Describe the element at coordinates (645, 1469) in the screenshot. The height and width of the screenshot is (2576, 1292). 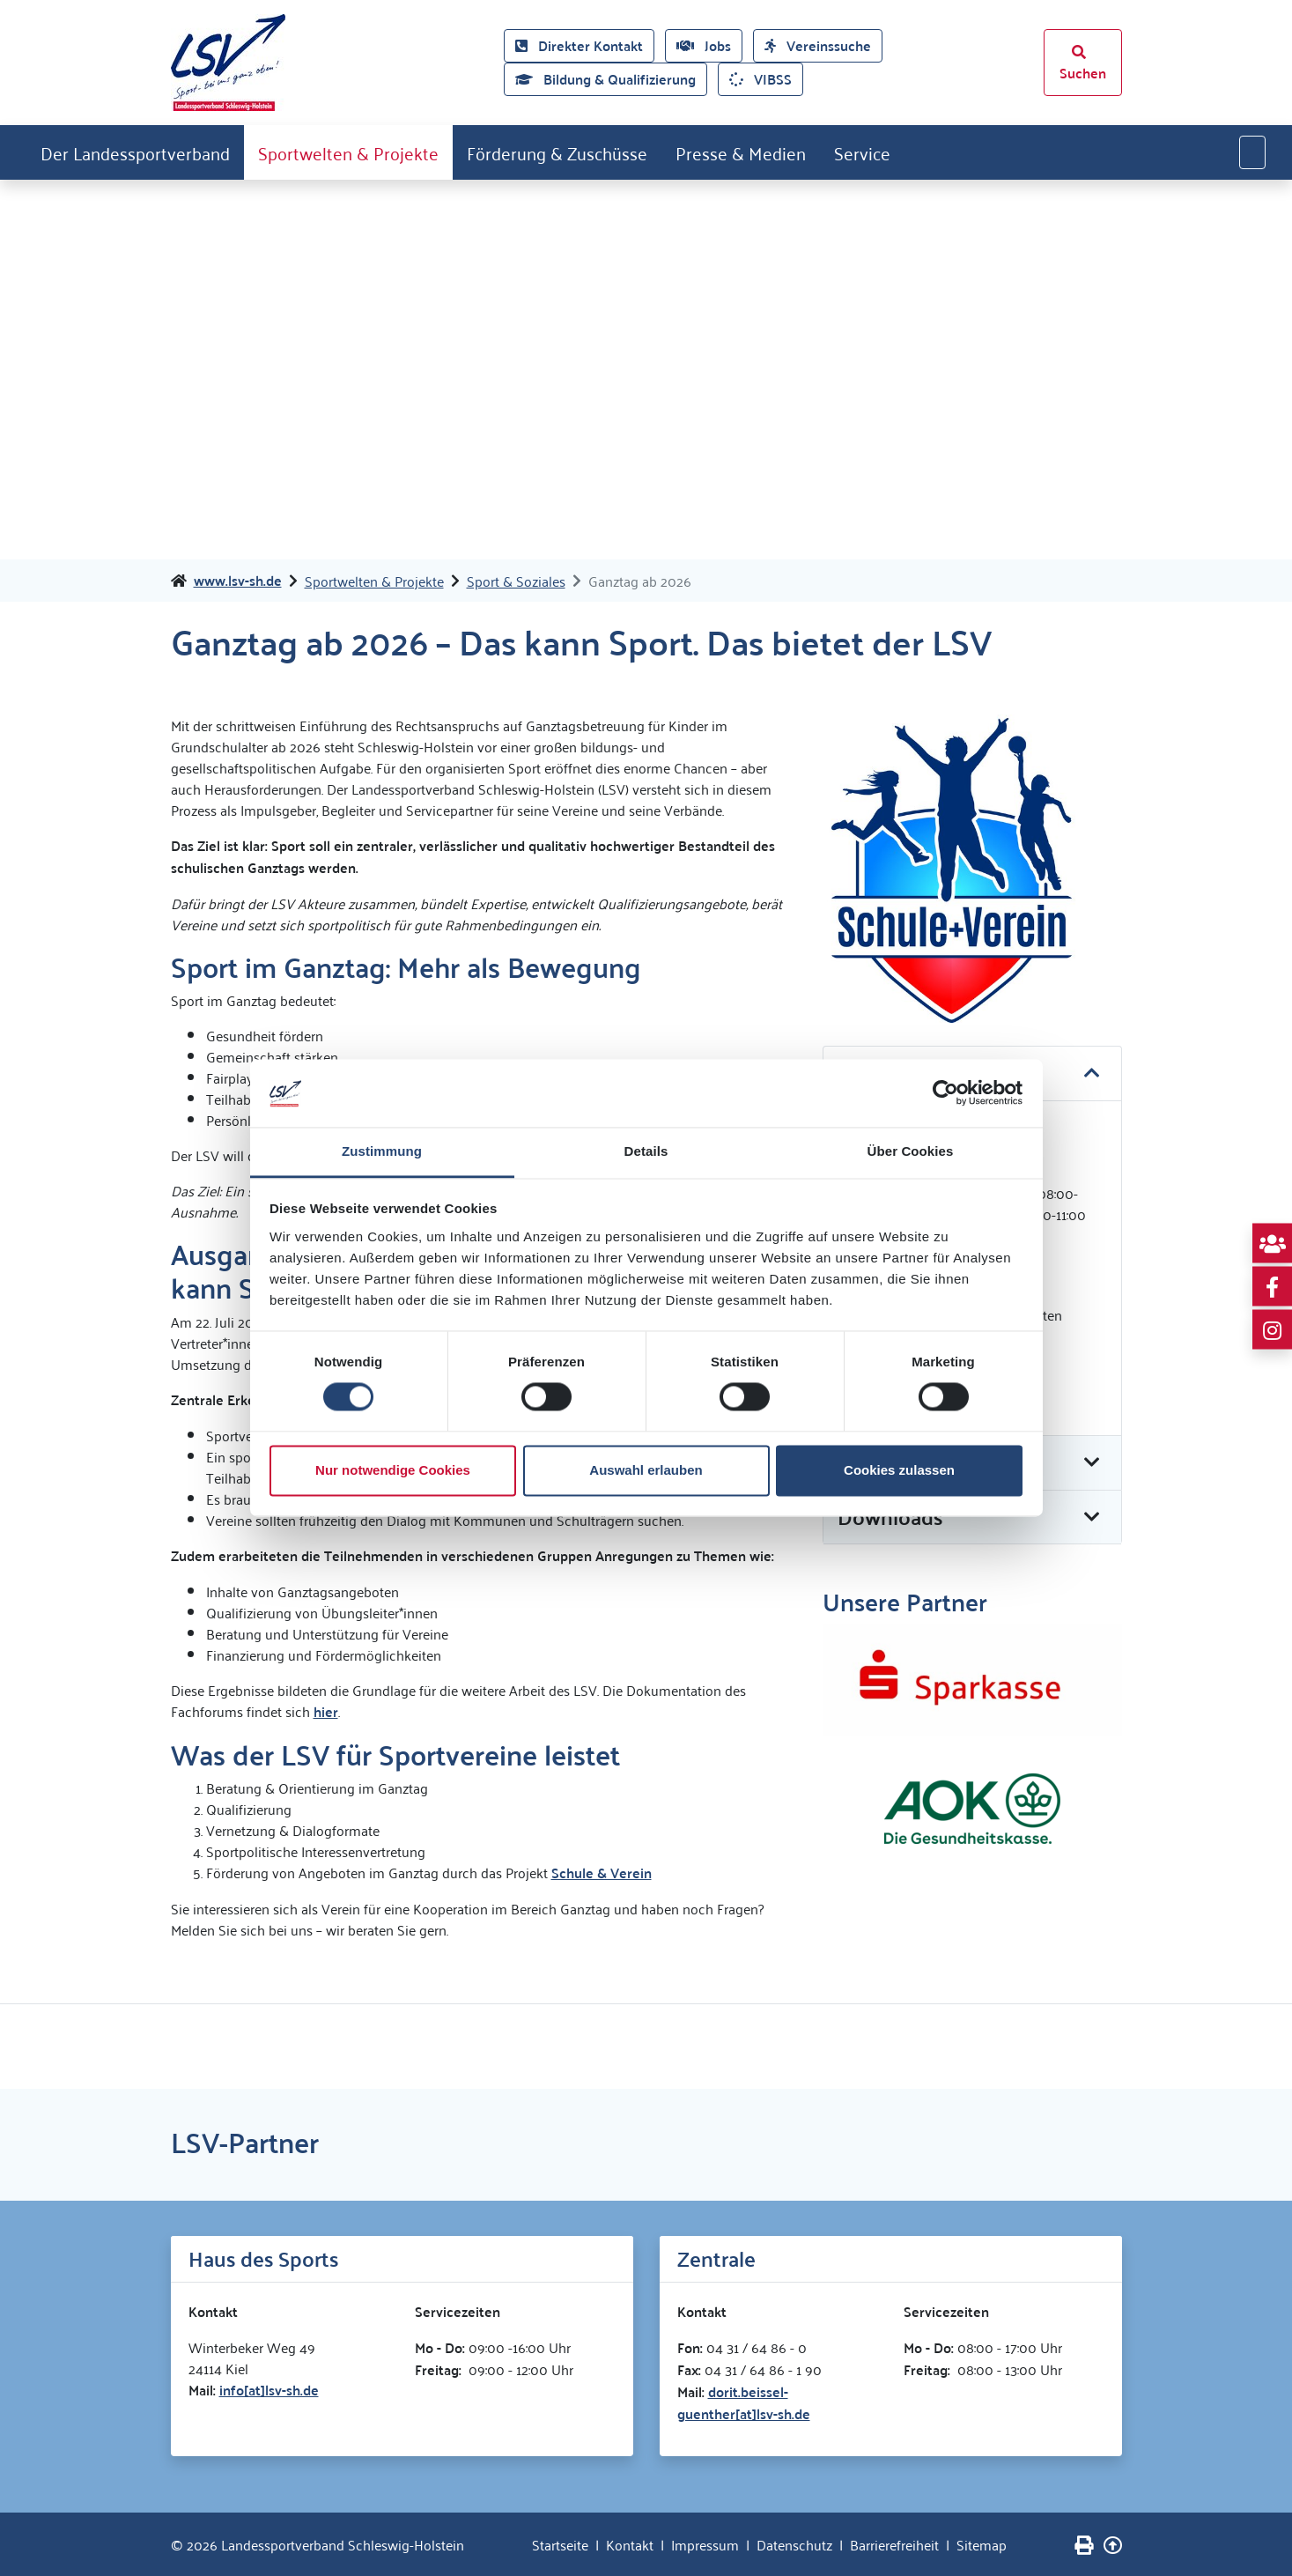
I see `Auswahl erlauben` at that location.